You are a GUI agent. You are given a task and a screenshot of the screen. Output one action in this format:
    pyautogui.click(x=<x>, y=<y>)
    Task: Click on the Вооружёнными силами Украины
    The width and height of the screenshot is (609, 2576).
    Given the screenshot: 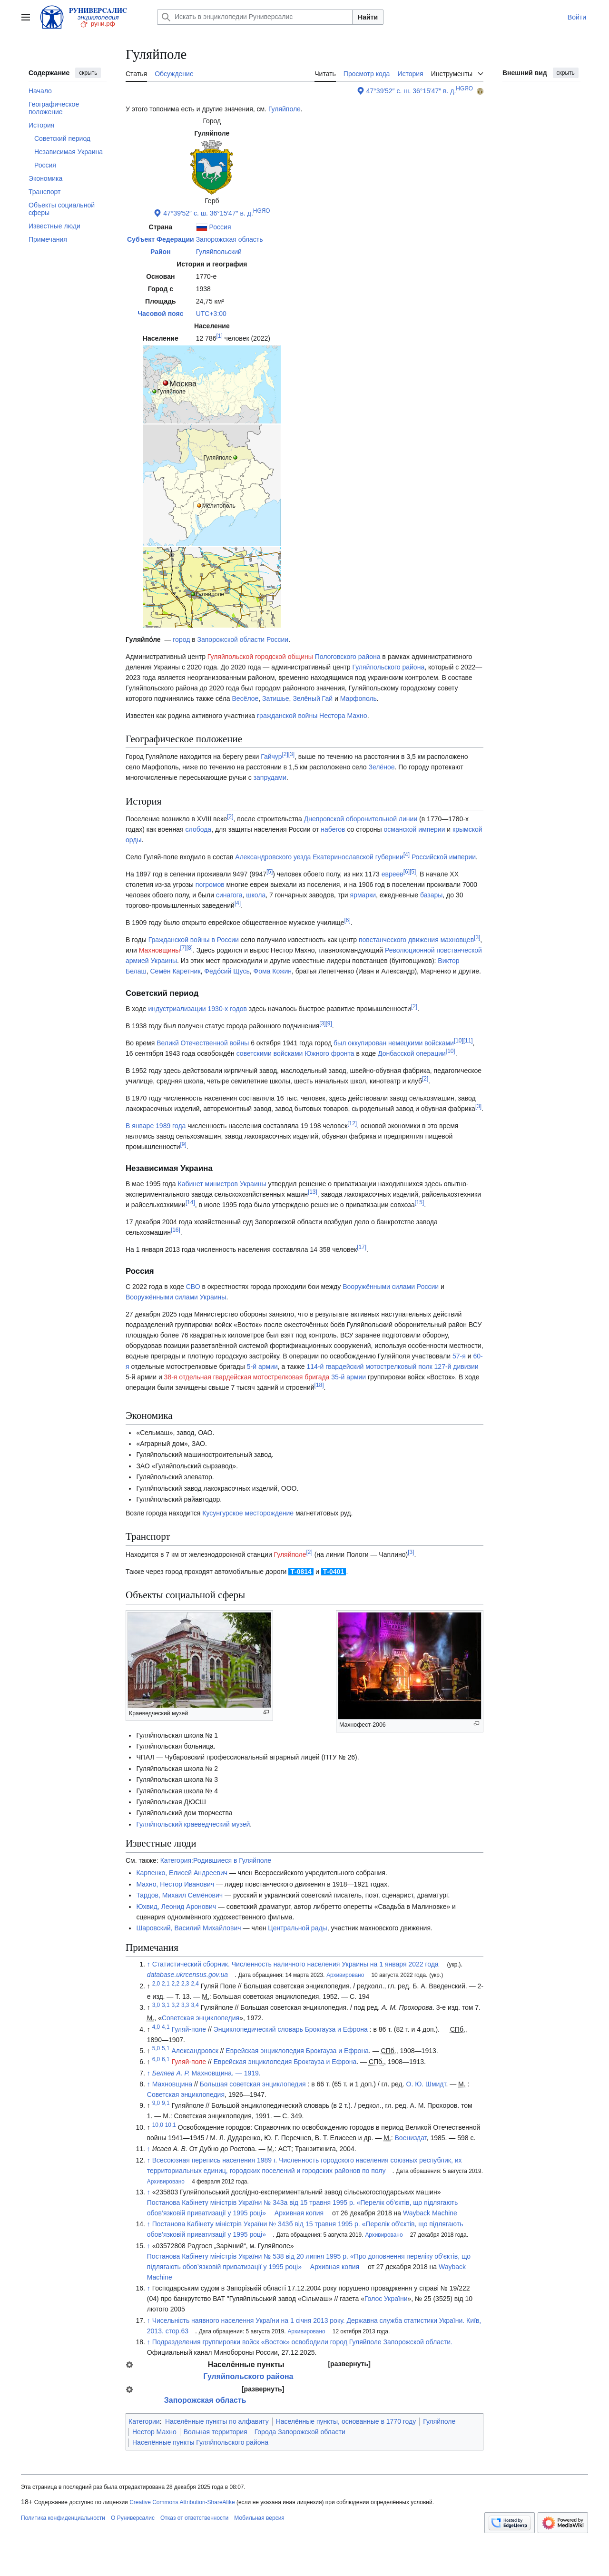 What is the action you would take?
    pyautogui.click(x=176, y=1297)
    